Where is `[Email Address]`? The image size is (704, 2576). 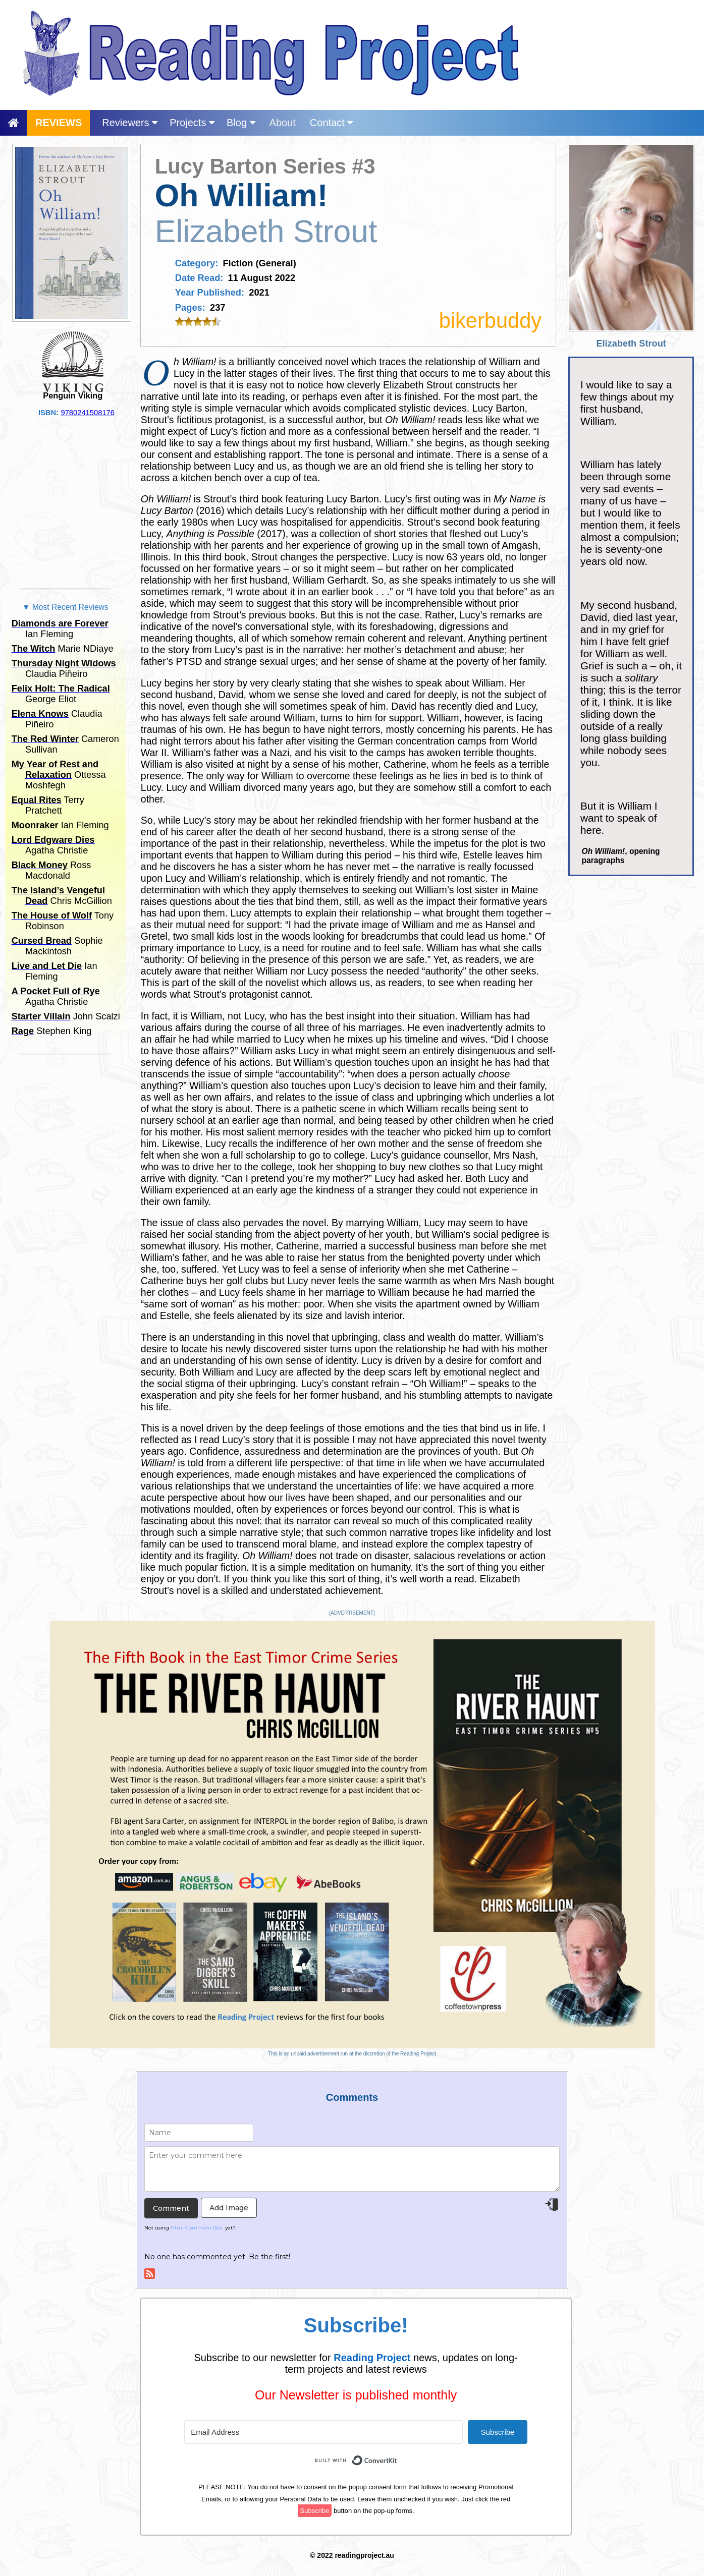 [Email Address] is located at coordinates (323, 2432).